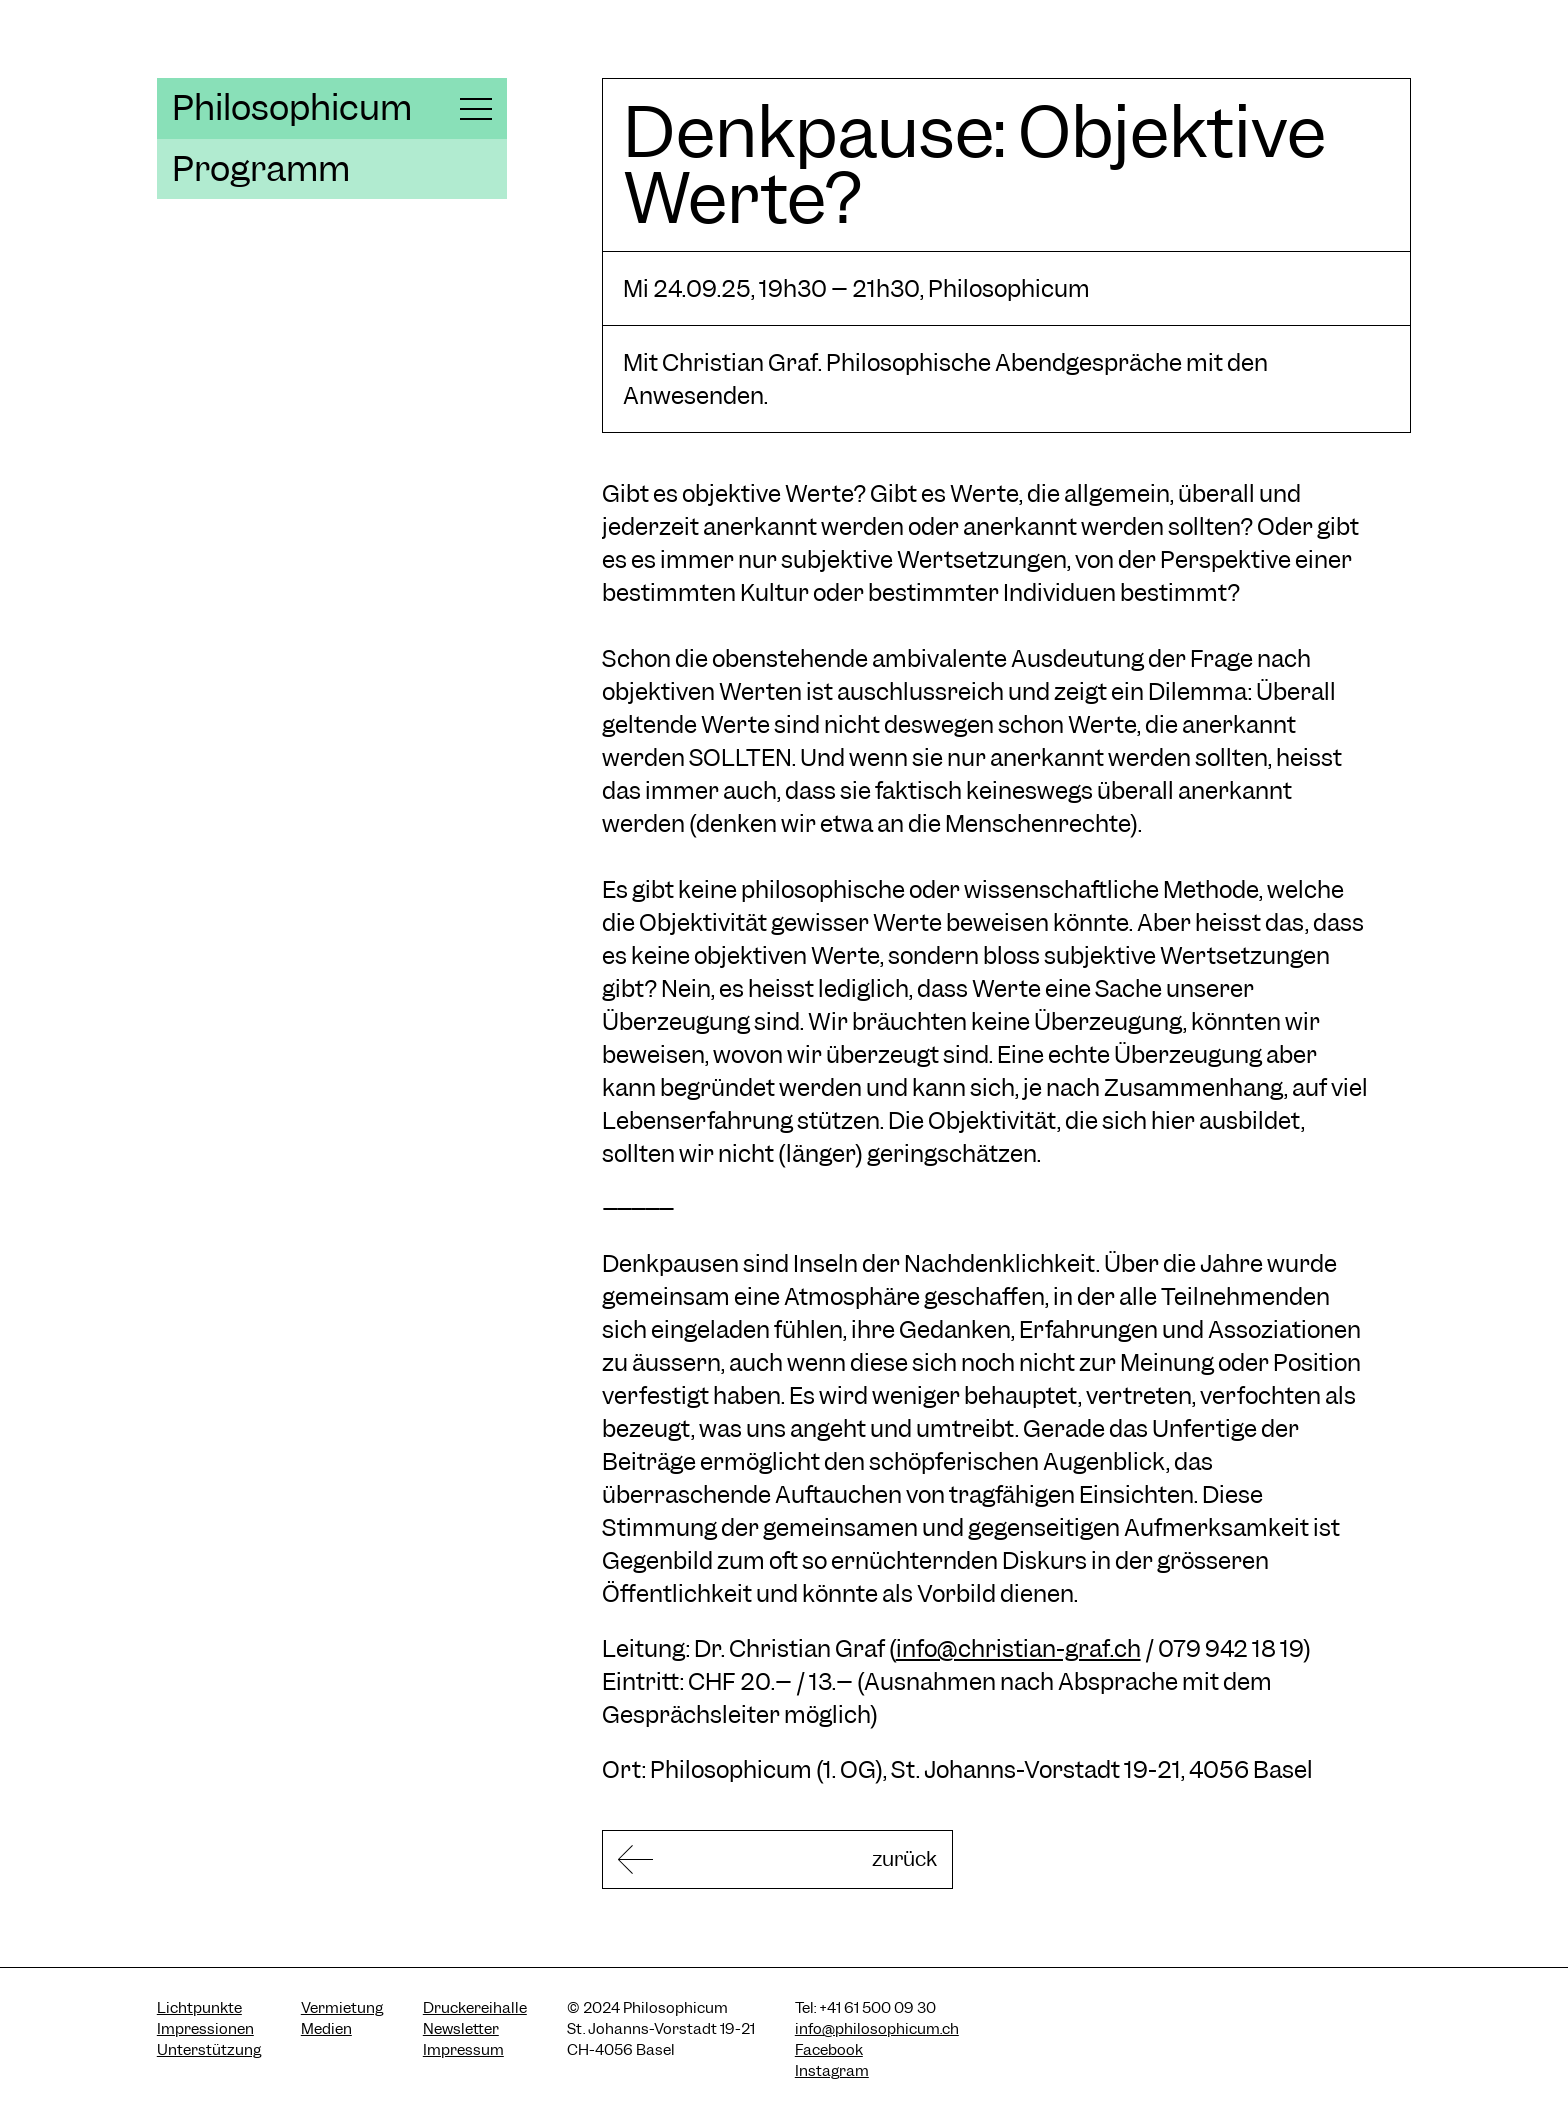  I want to click on Druckereihalle, so click(475, 2013).